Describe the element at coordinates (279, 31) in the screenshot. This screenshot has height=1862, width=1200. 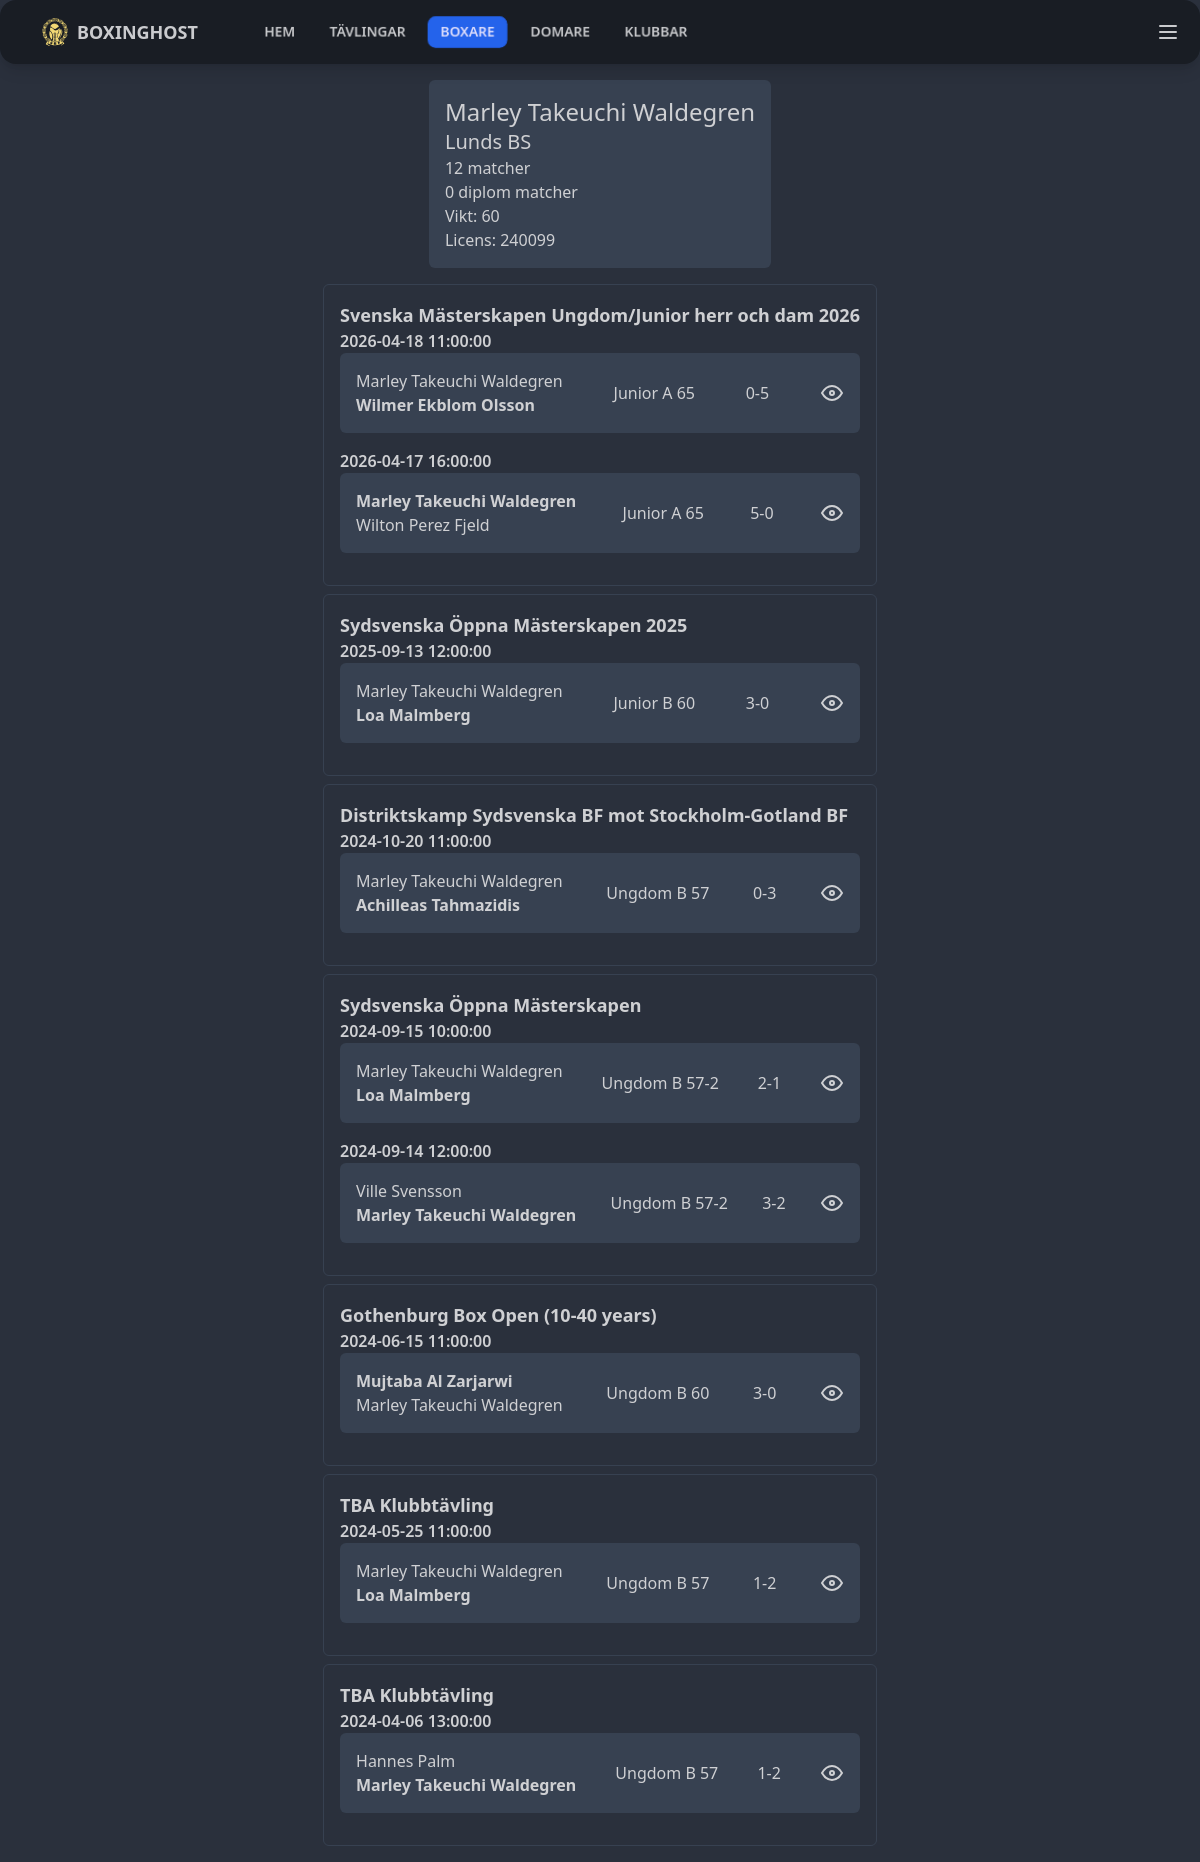
I see `hem` at that location.